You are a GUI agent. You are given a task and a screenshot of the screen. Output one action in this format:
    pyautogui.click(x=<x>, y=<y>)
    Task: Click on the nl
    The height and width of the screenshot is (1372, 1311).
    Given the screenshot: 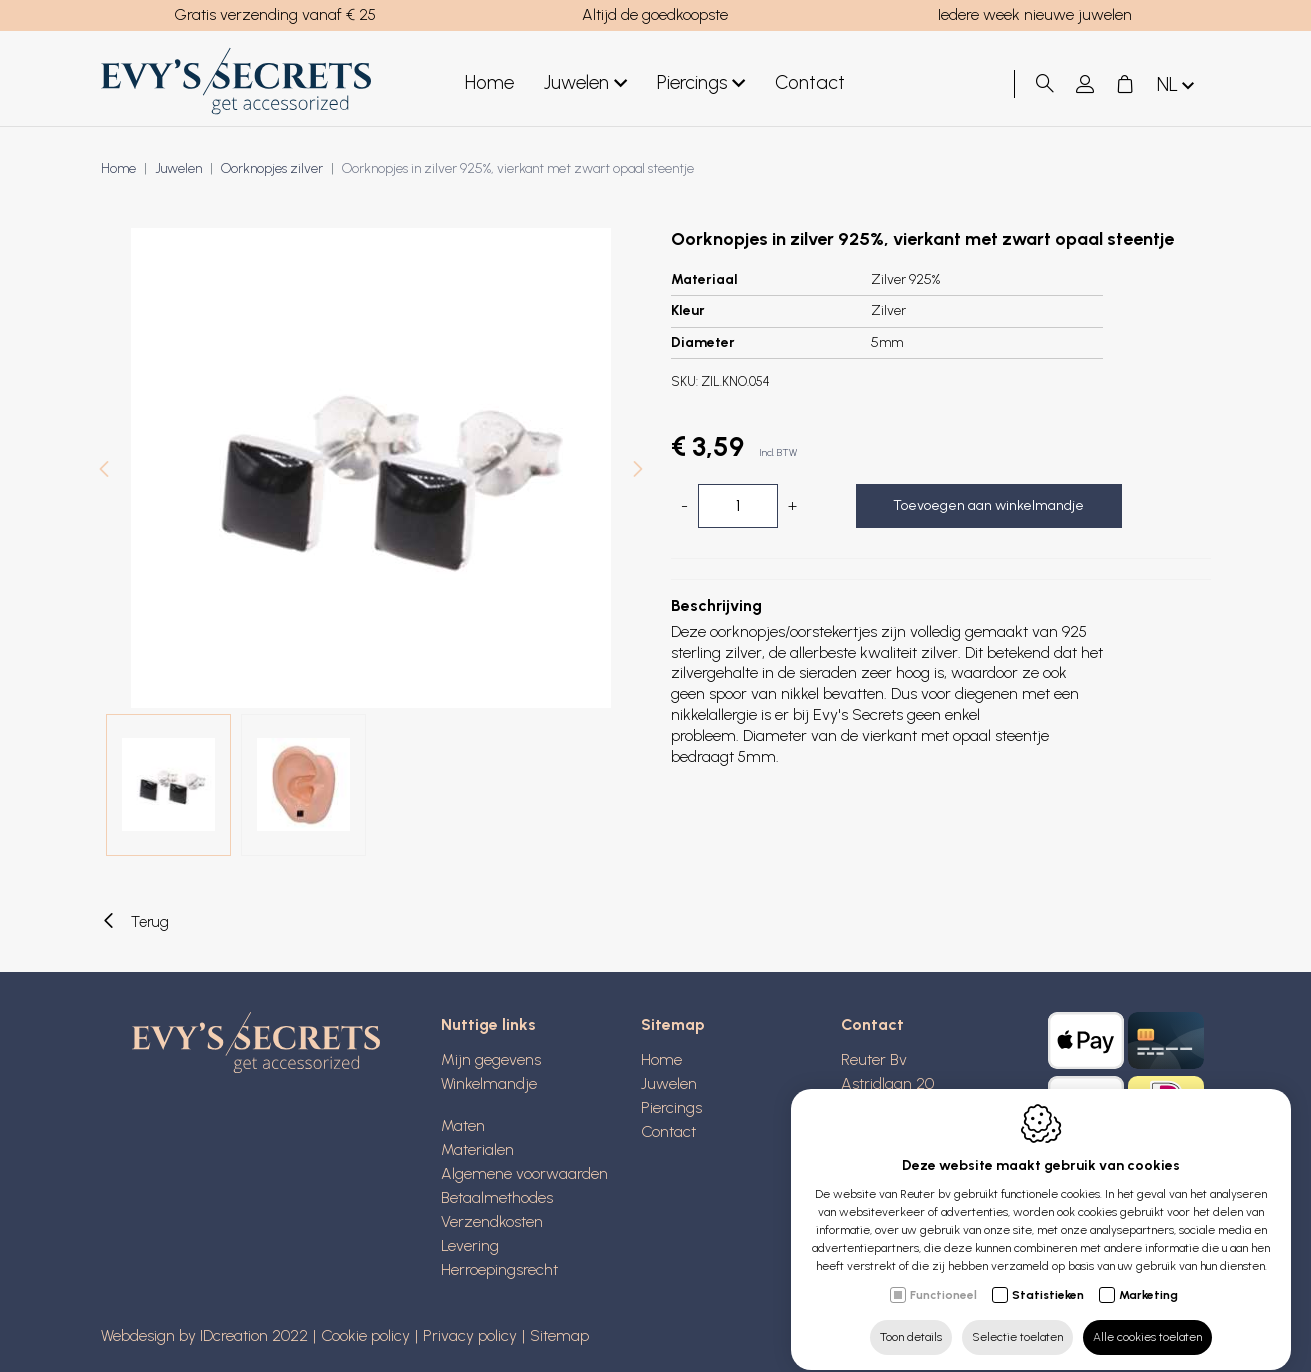 What is the action you would take?
    pyautogui.click(x=1177, y=85)
    